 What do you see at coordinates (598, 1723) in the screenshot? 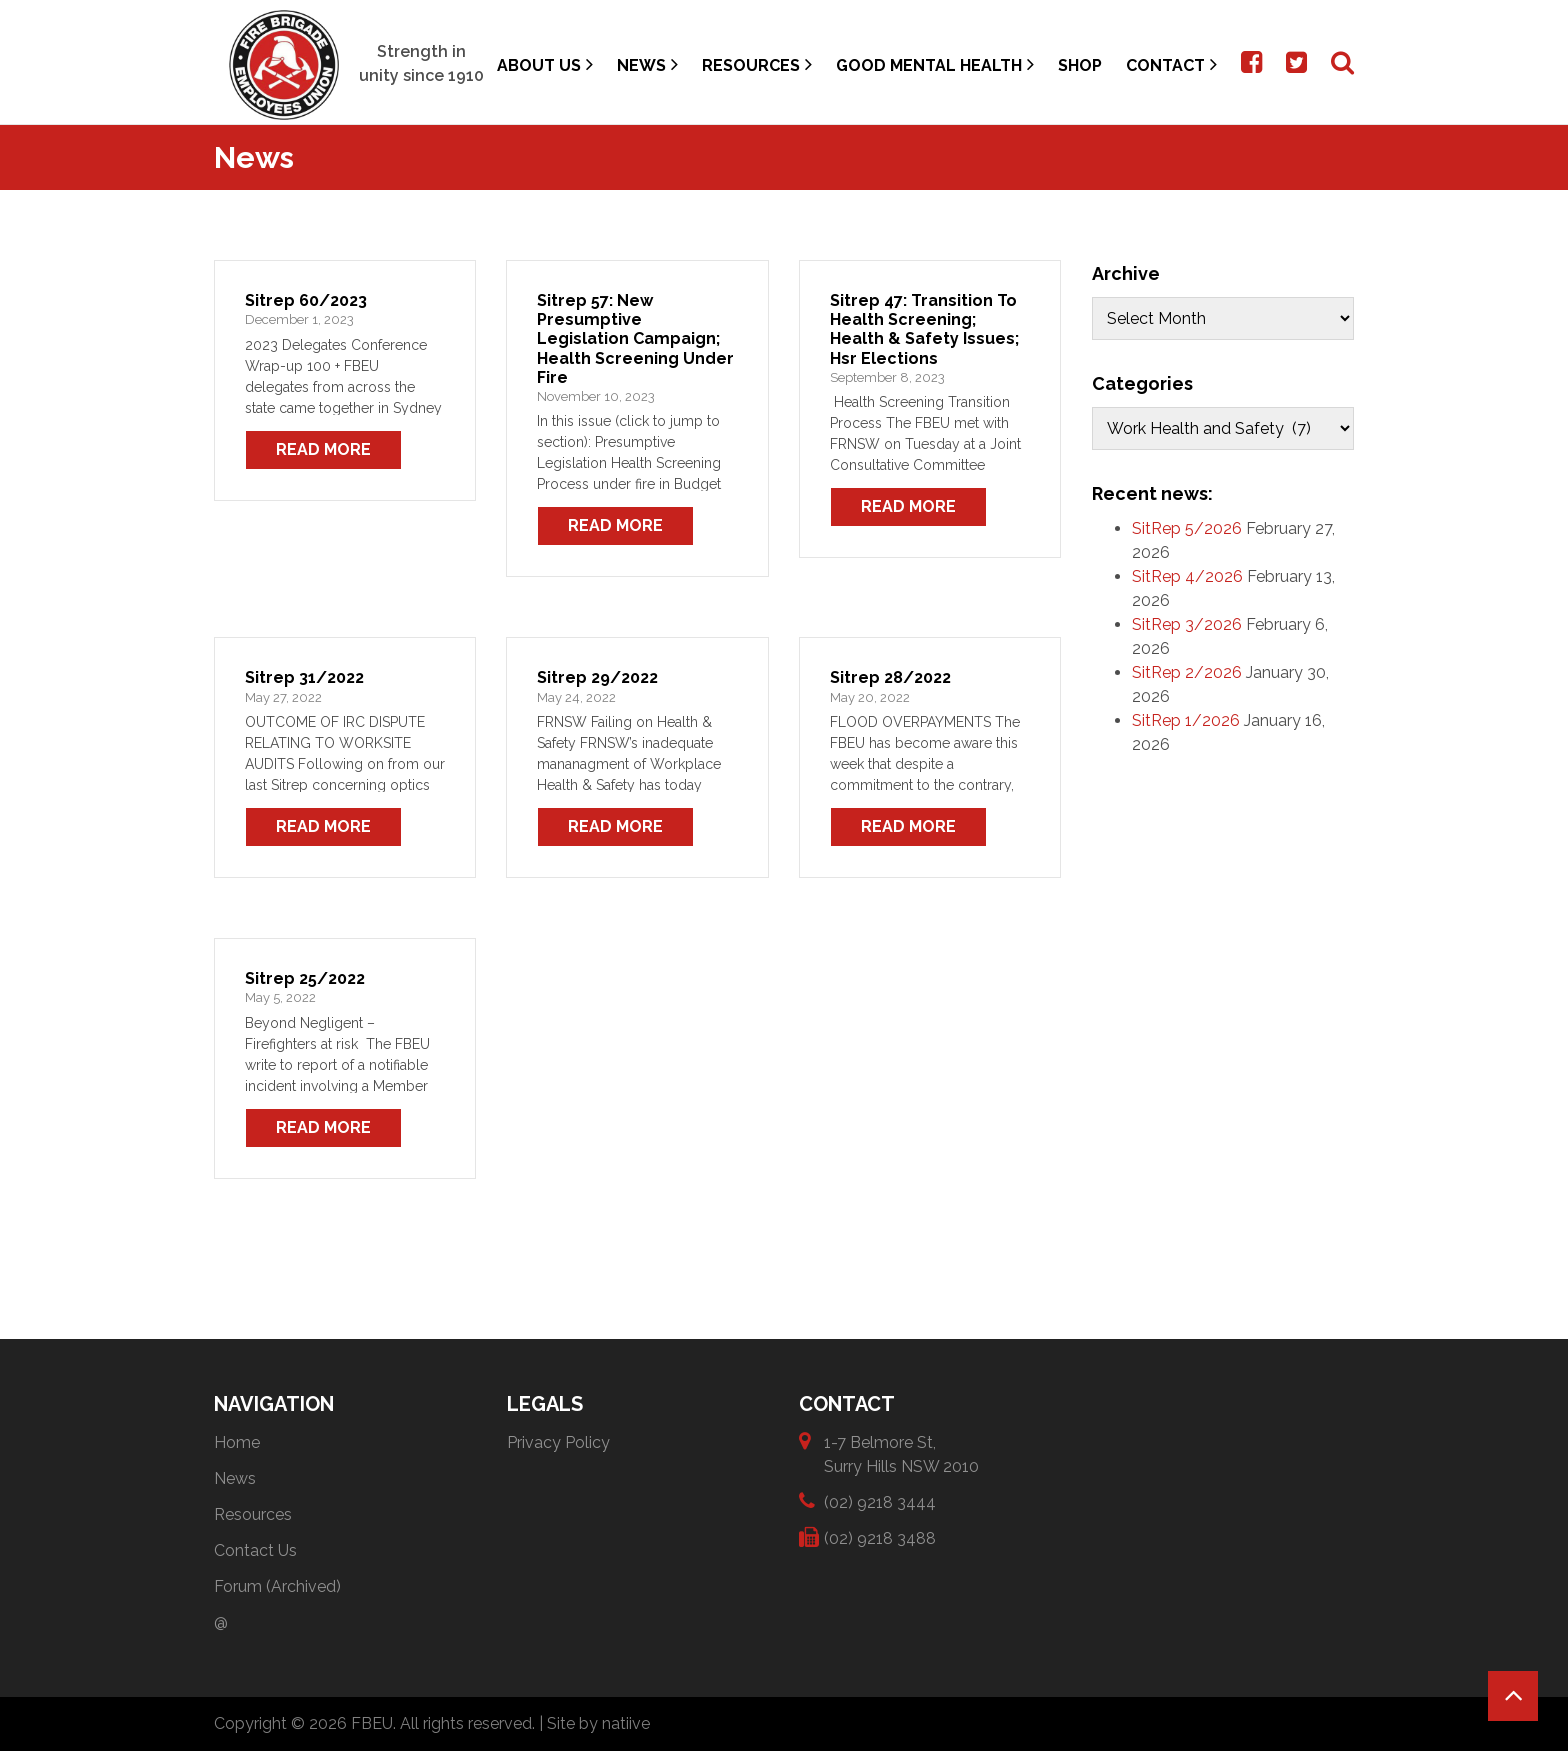
I see `Site by natiive` at bounding box center [598, 1723].